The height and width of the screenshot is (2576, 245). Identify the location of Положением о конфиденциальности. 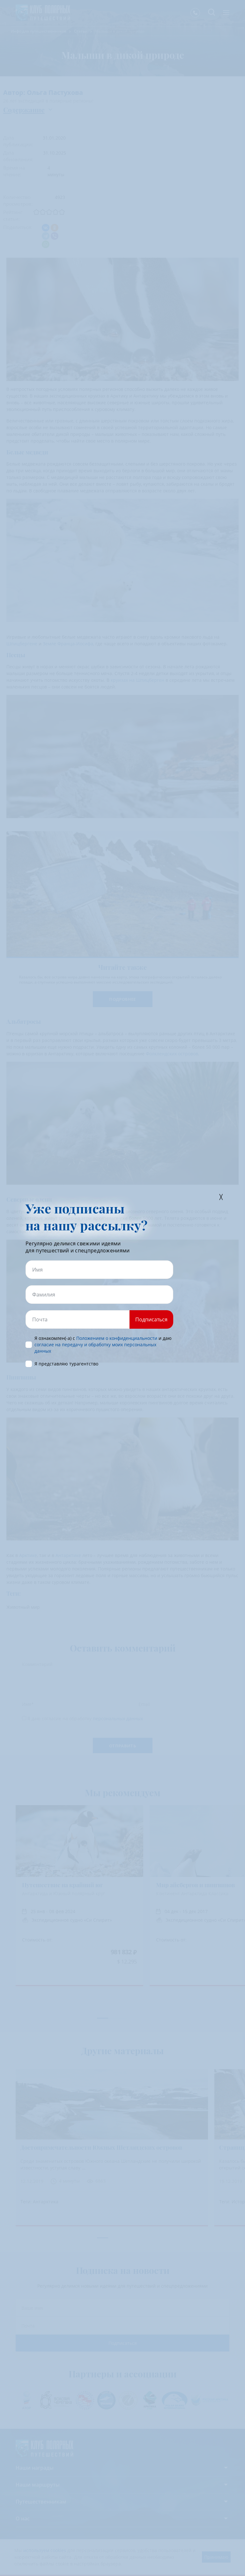
(116, 1338).